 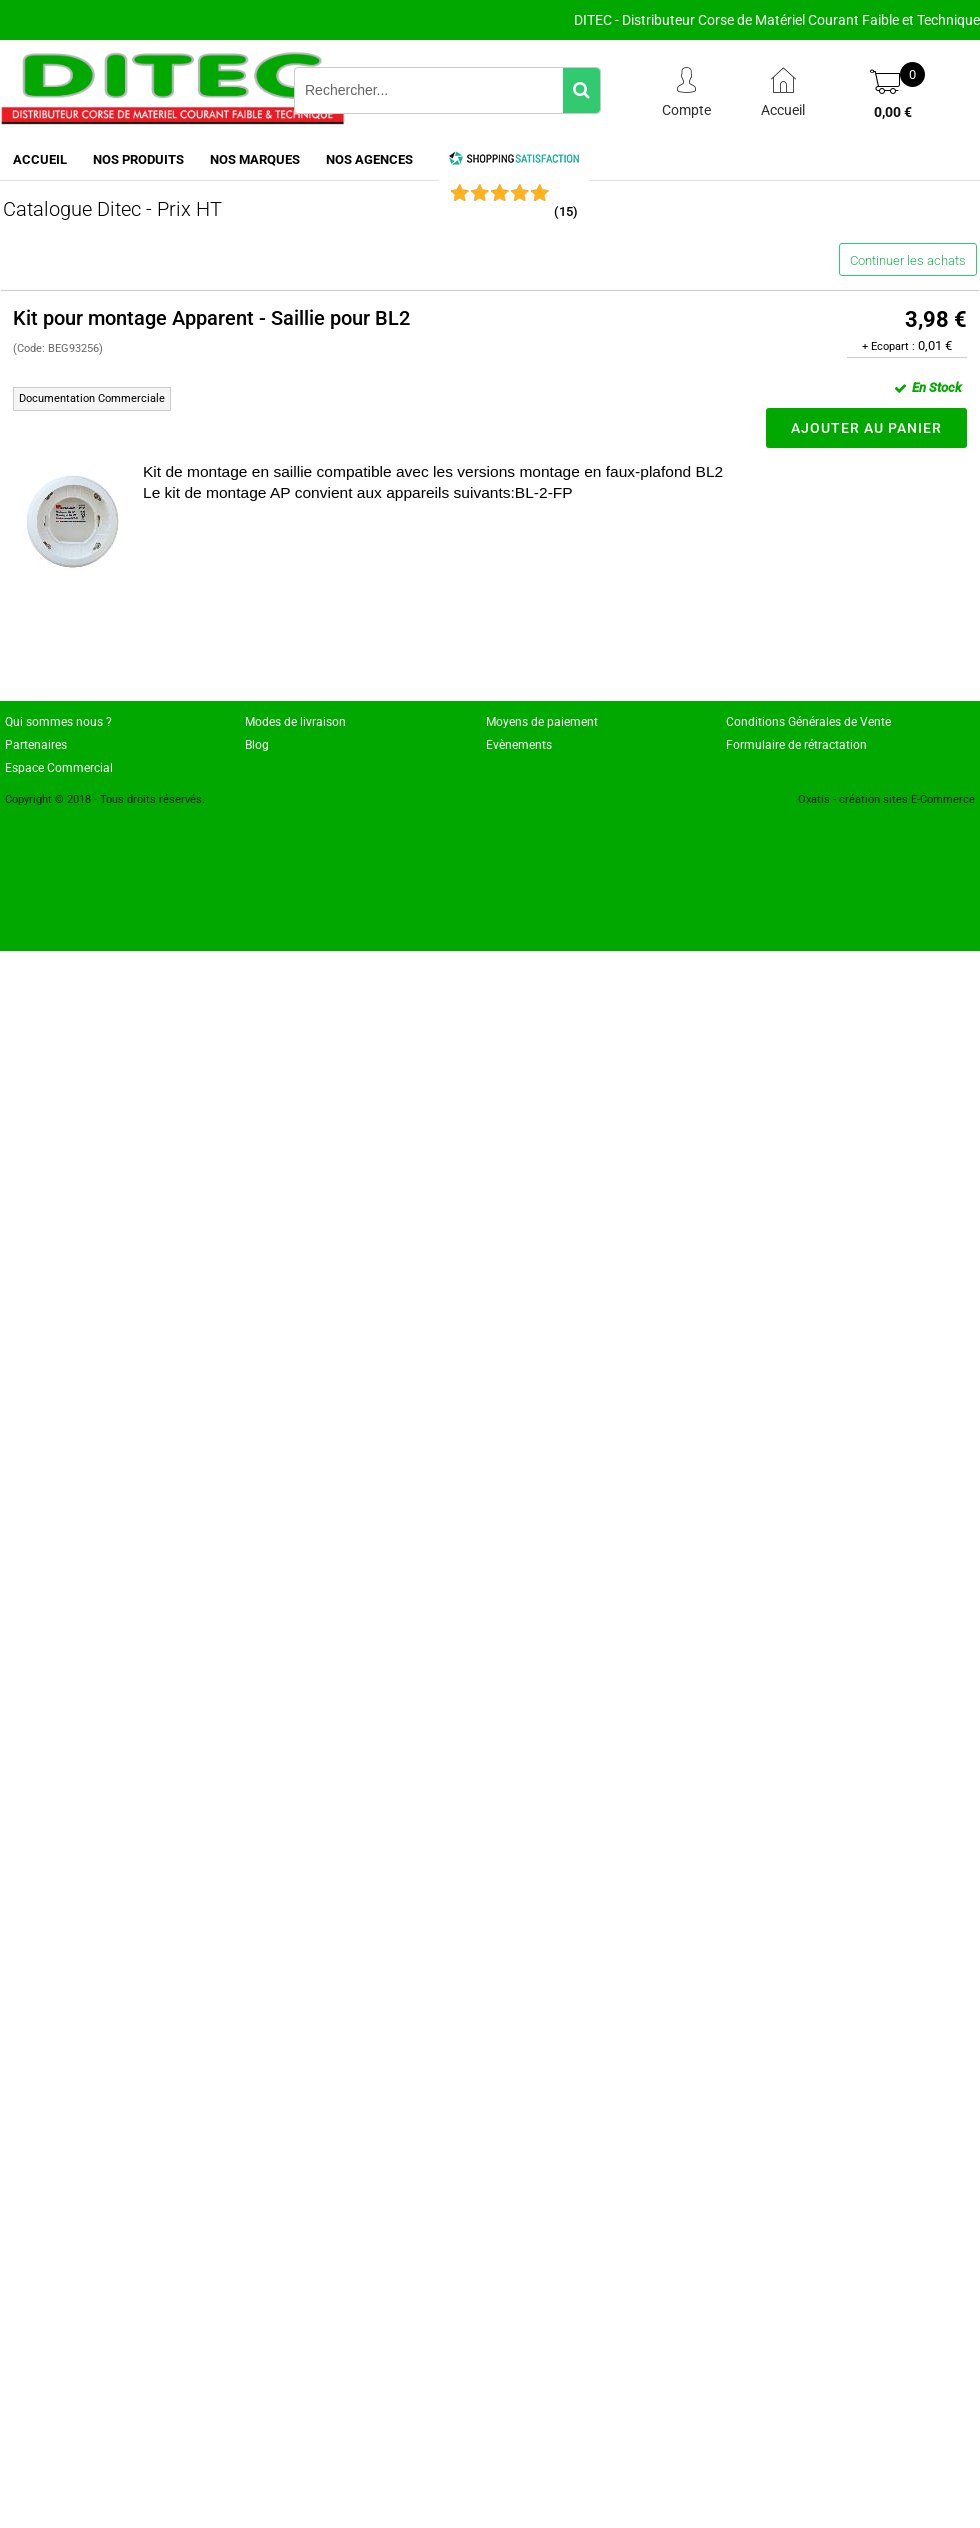 I want to click on NOS PRODUITS, so click(x=138, y=159).